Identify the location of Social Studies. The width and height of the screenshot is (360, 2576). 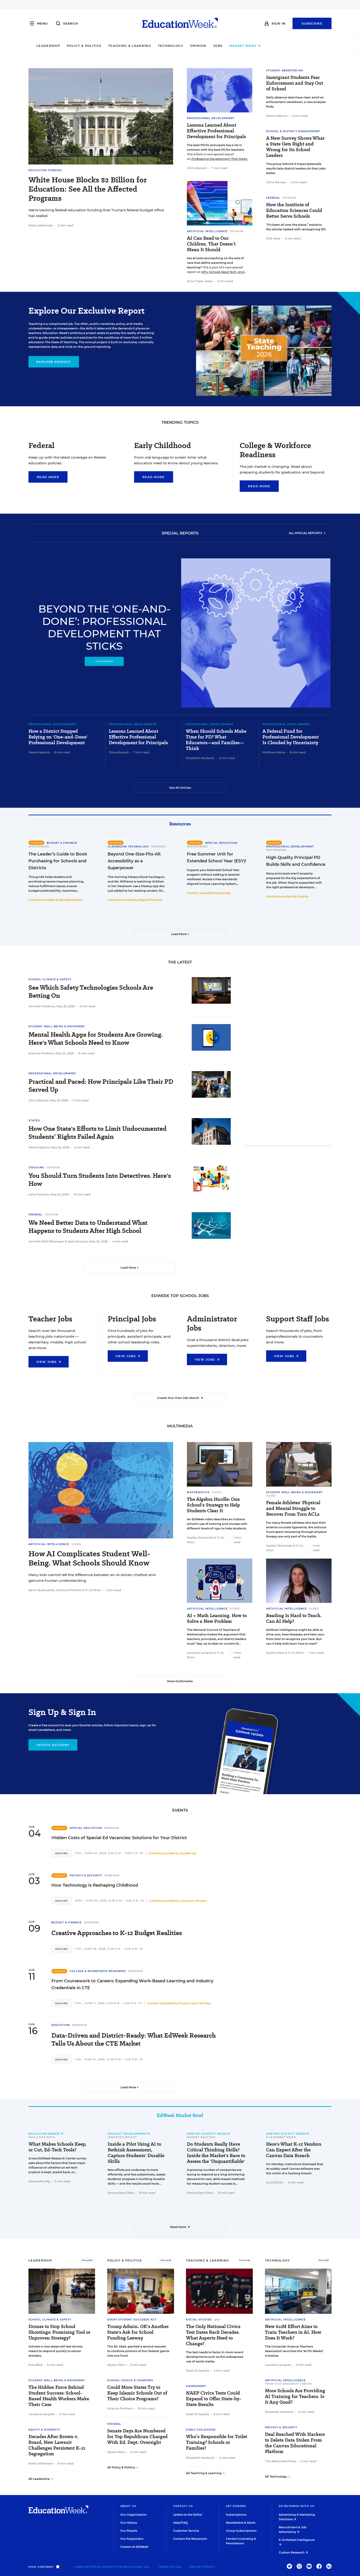
(198, 2319).